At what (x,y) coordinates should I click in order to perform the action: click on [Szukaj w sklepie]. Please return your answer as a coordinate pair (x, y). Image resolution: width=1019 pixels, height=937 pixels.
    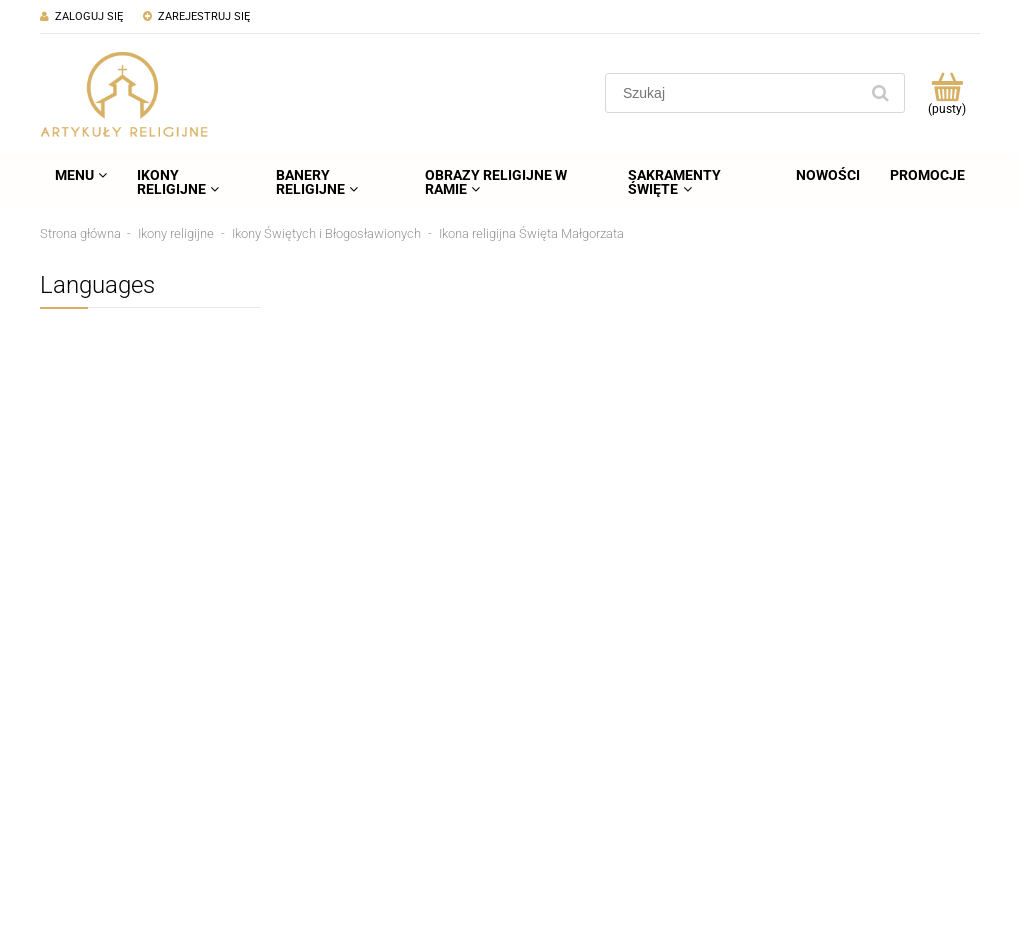
    Looking at the image, I should click on (735, 93).